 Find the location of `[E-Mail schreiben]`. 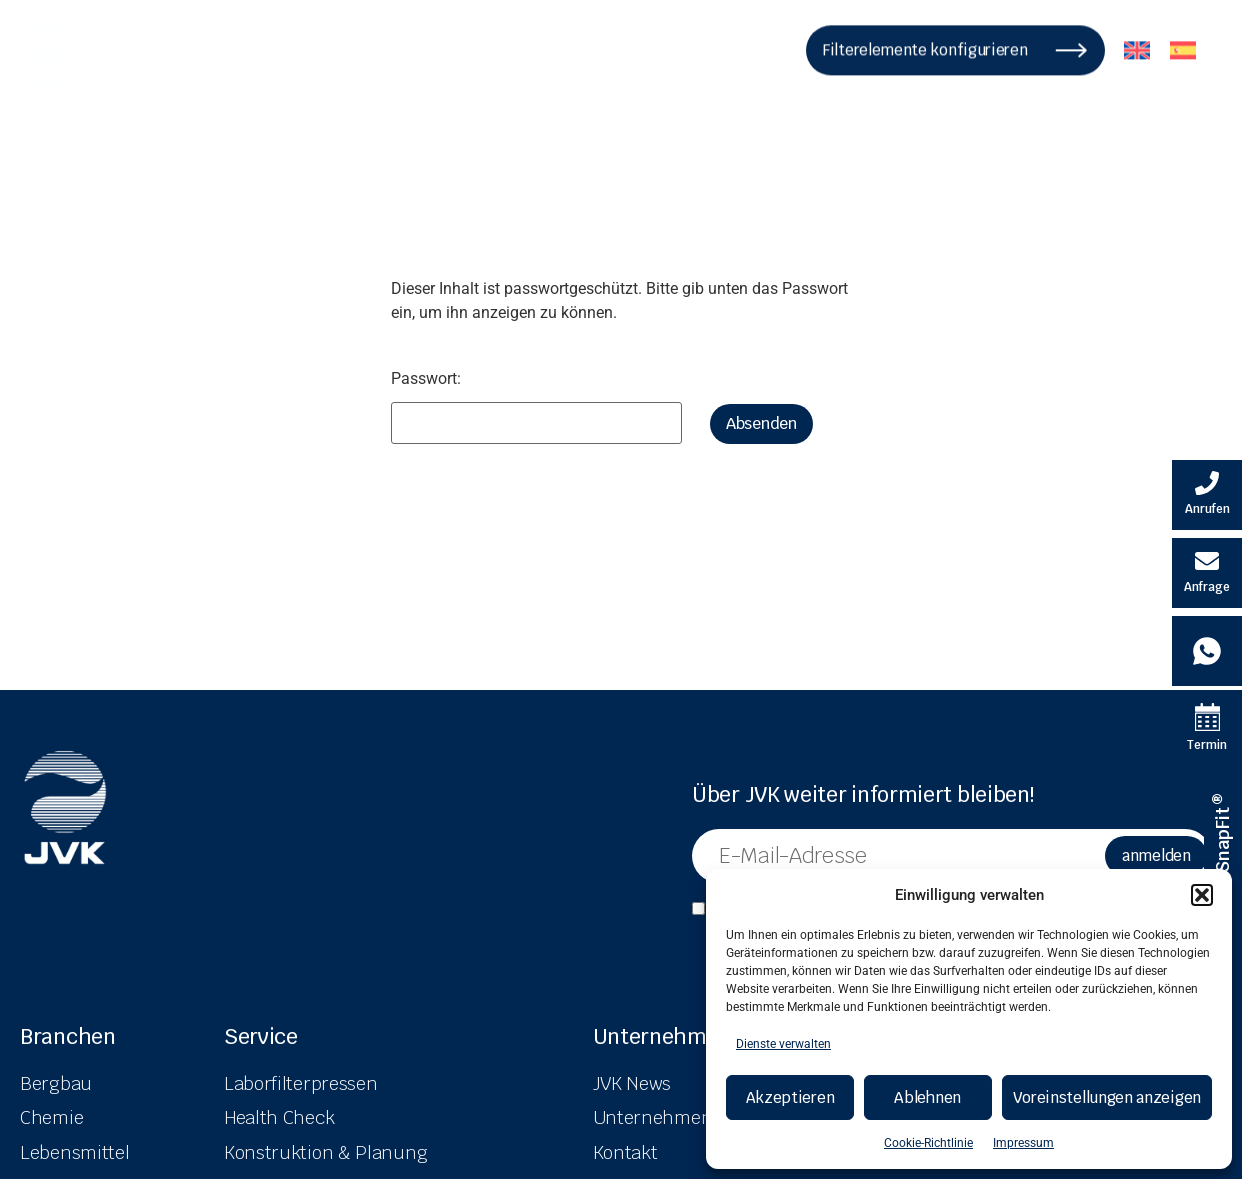

[E-Mail schreiben] is located at coordinates (1207, 573).